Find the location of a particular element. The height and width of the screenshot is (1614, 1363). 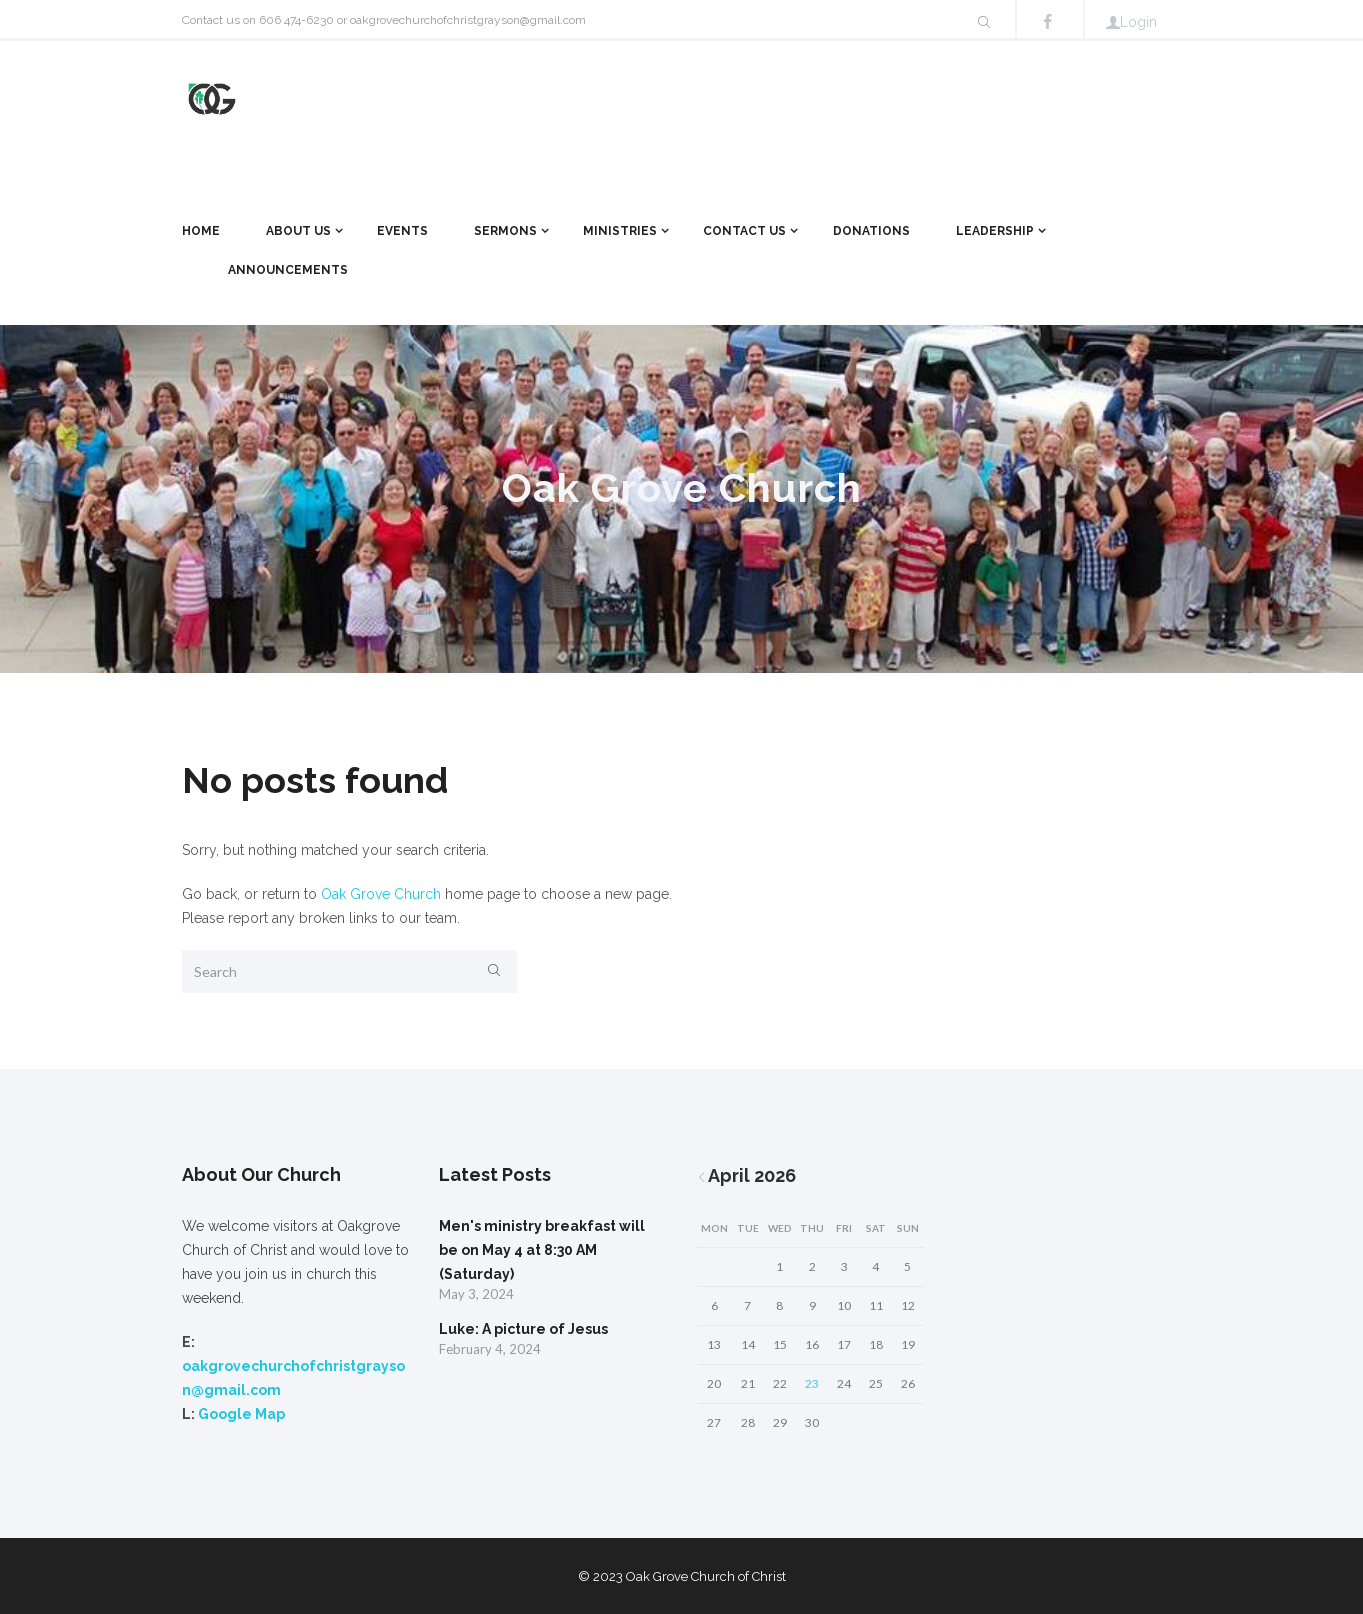

About Us is located at coordinates (298, 231).